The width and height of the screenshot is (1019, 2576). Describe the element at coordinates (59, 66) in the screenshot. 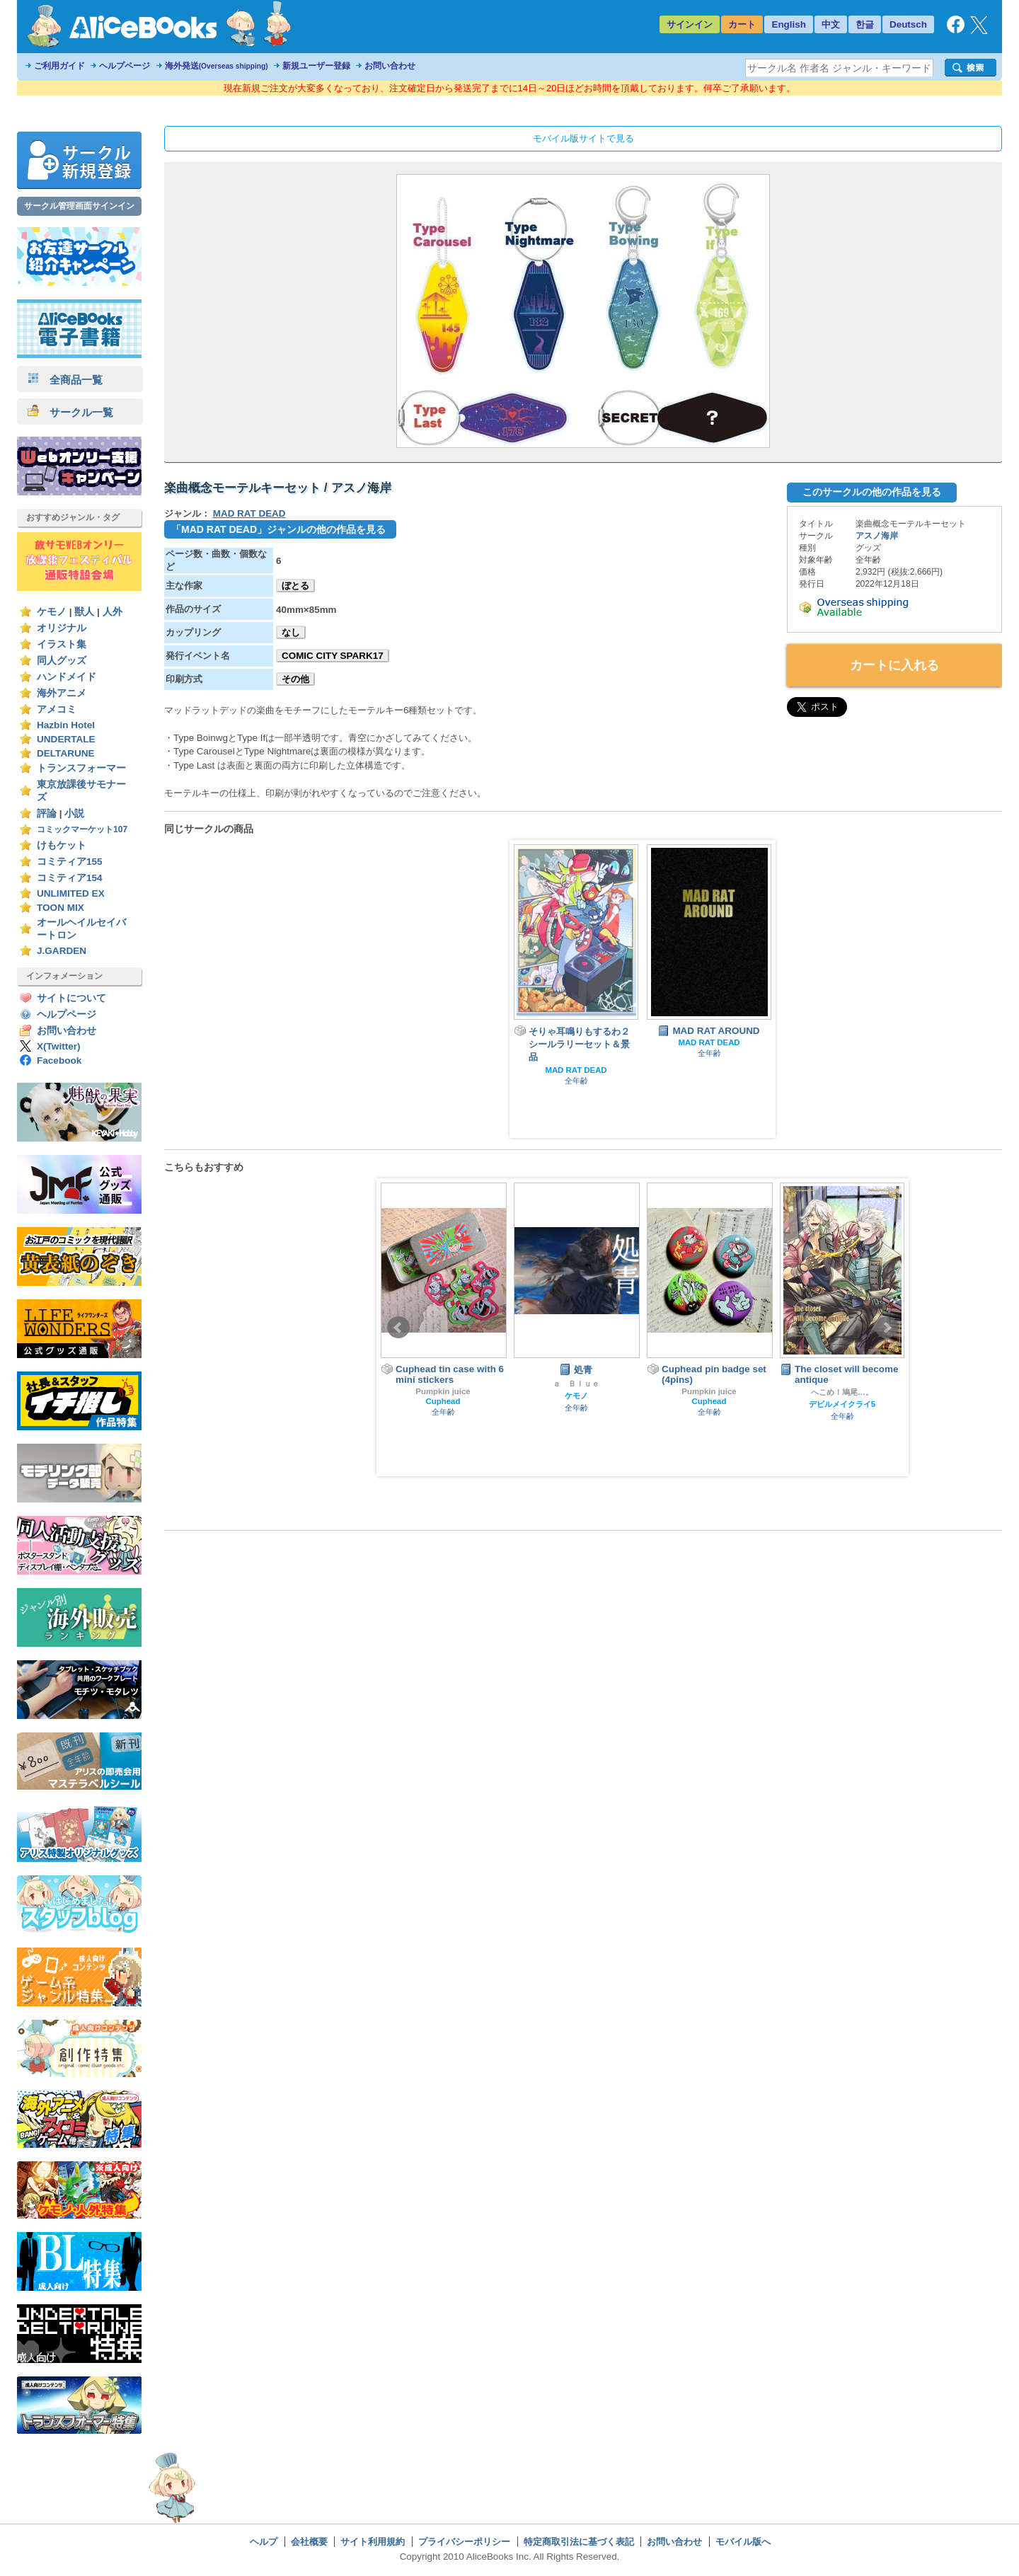

I see `ご利用ガイド` at that location.